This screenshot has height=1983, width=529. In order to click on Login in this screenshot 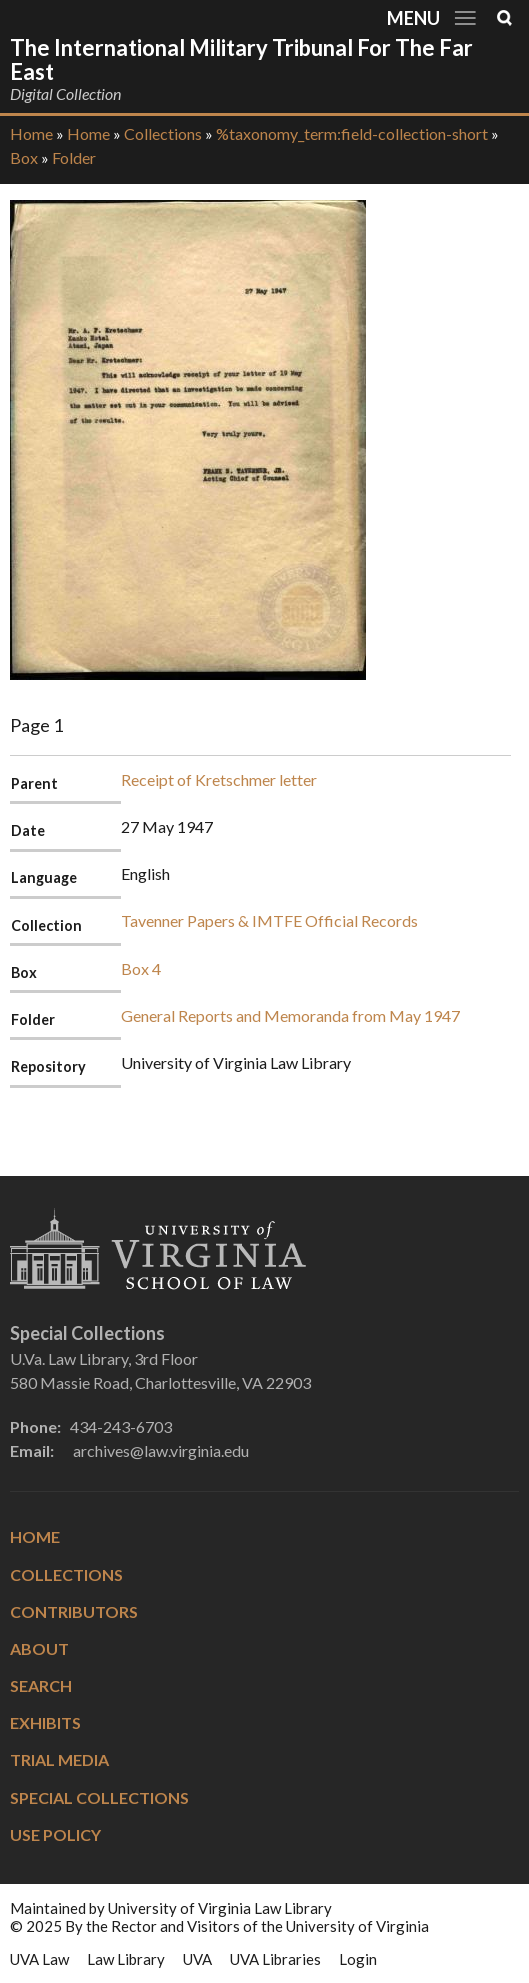, I will do `click(358, 1959)`.